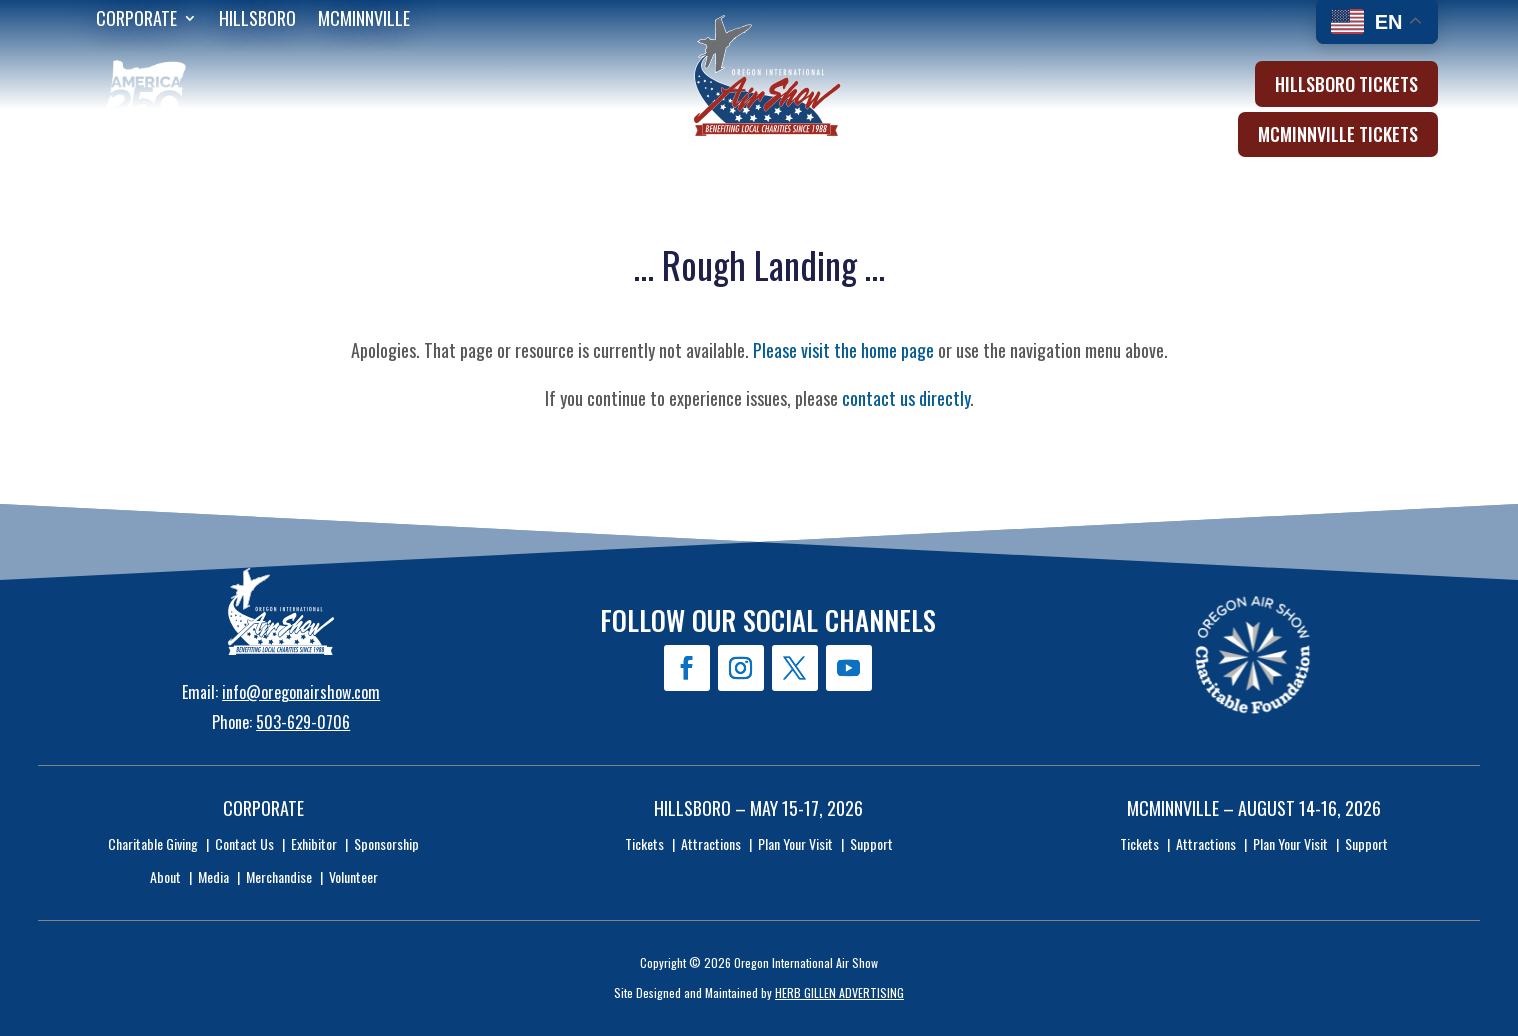  What do you see at coordinates (314, 843) in the screenshot?
I see `Exhibitor` at bounding box center [314, 843].